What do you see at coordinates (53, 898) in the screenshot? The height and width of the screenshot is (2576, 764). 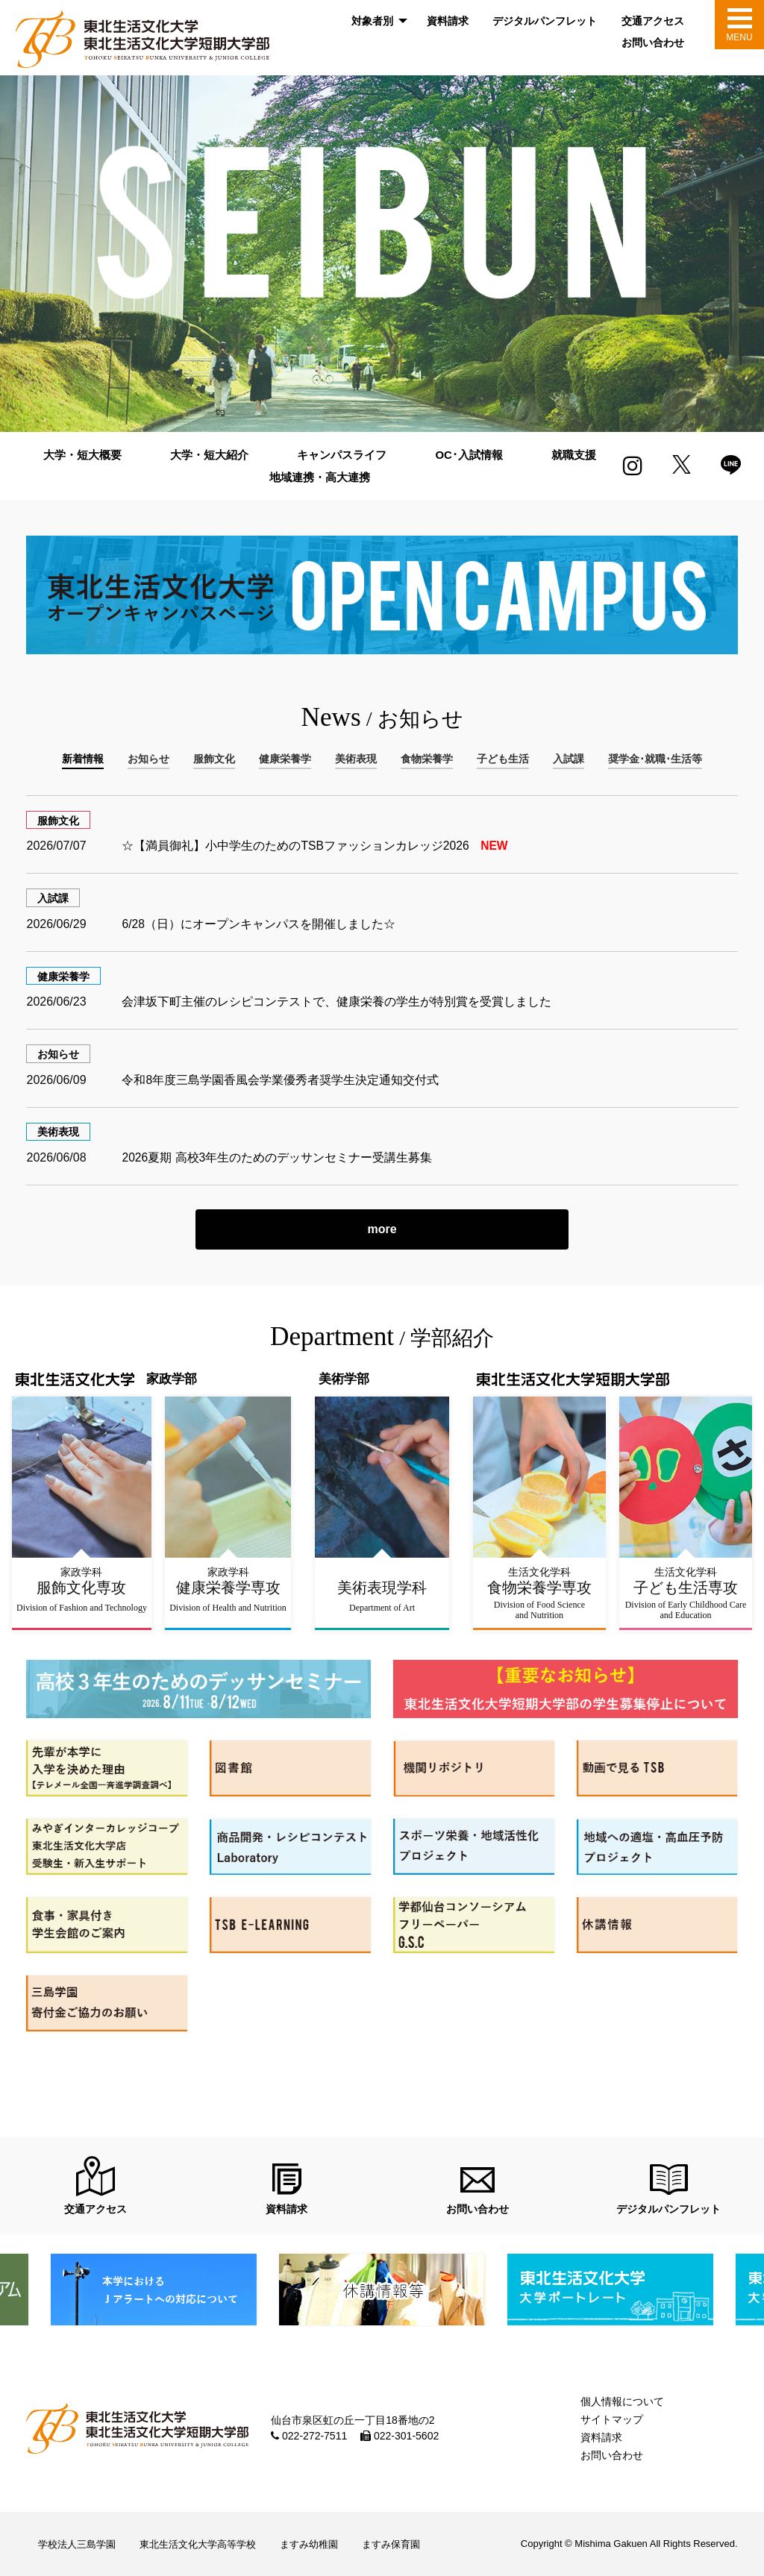 I see `入試課` at bounding box center [53, 898].